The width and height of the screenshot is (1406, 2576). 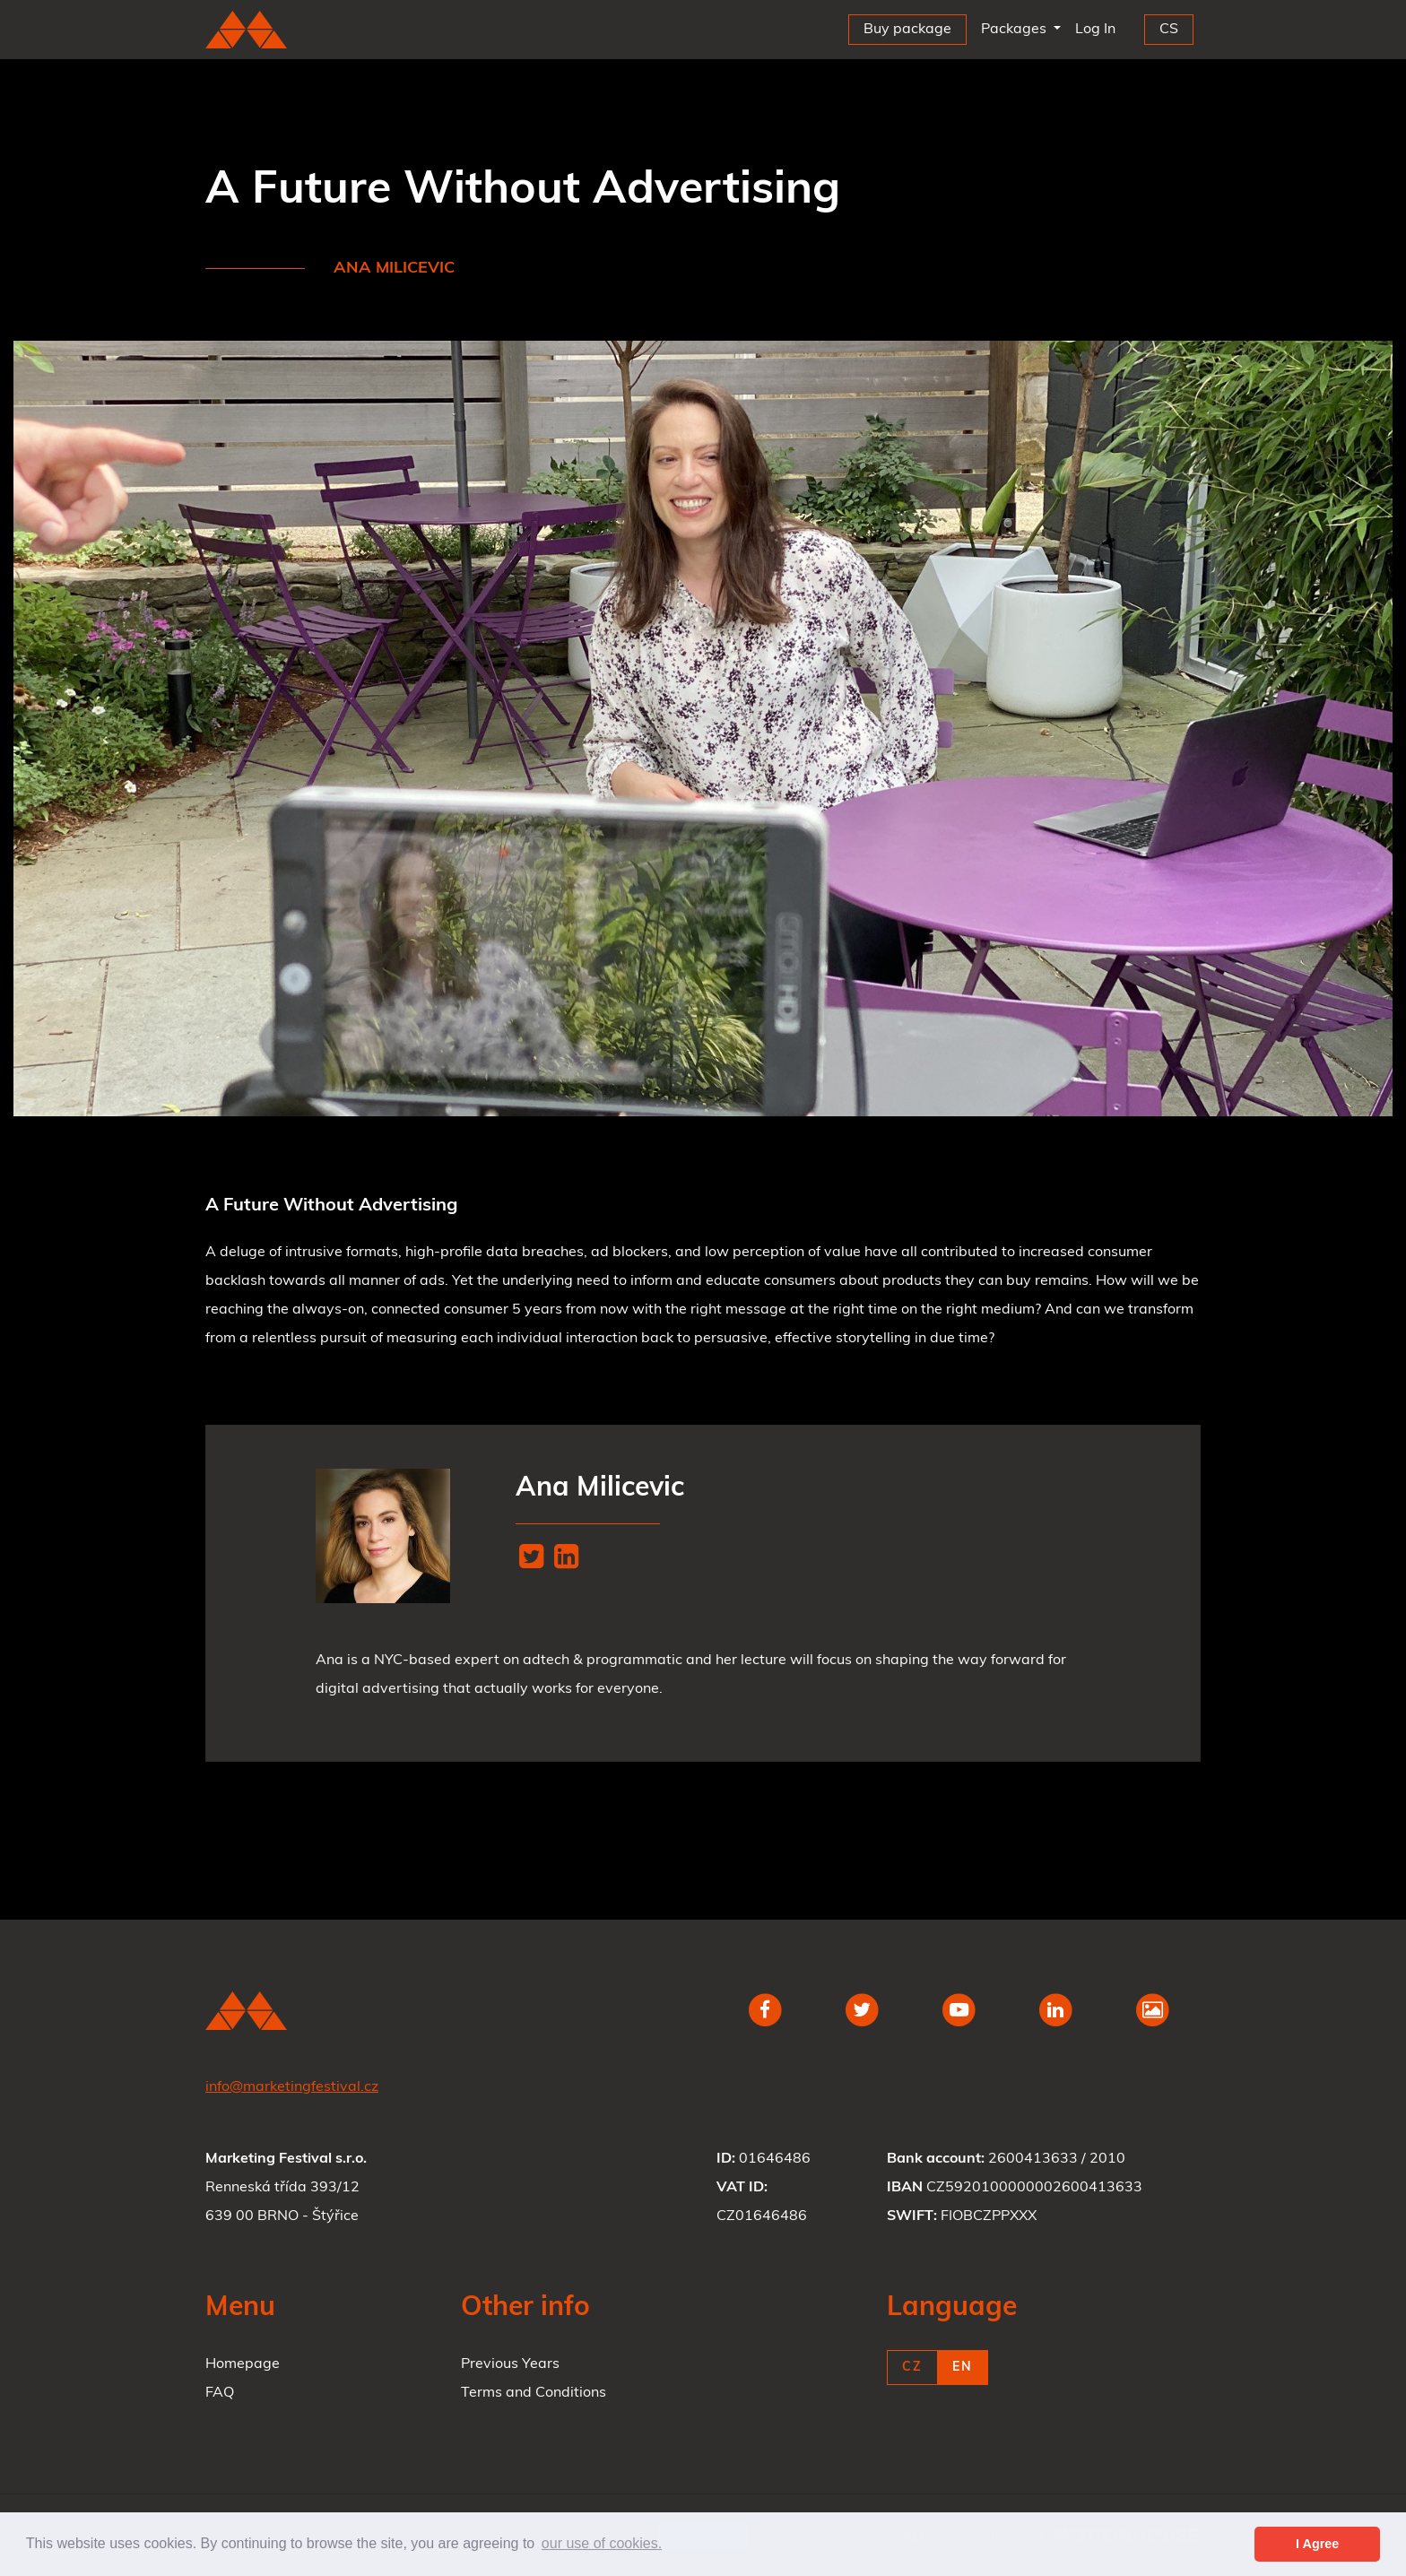 I want to click on CZ, so click(x=912, y=2367).